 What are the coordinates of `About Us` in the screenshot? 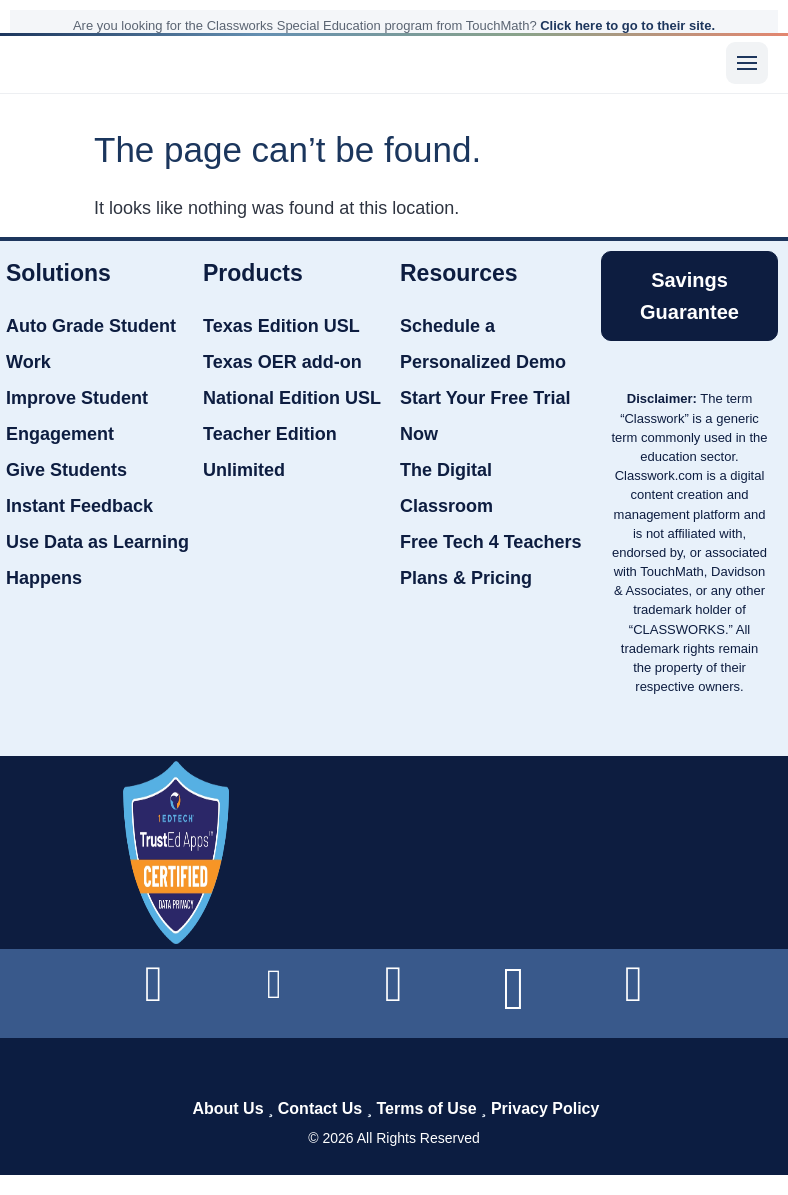 It's located at (227, 1108).